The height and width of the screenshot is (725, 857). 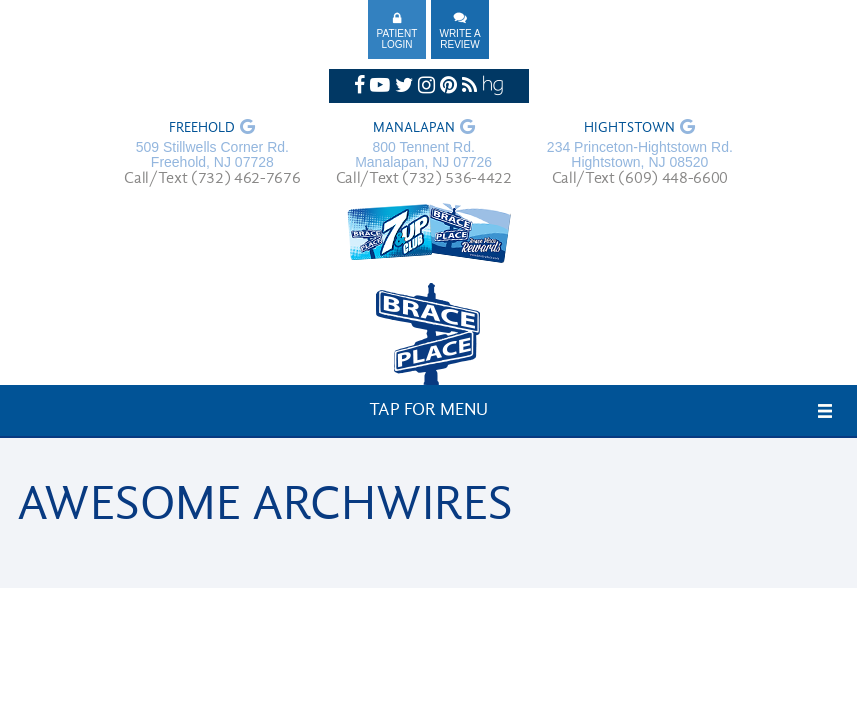 I want to click on Manalapan, so click(x=414, y=129).